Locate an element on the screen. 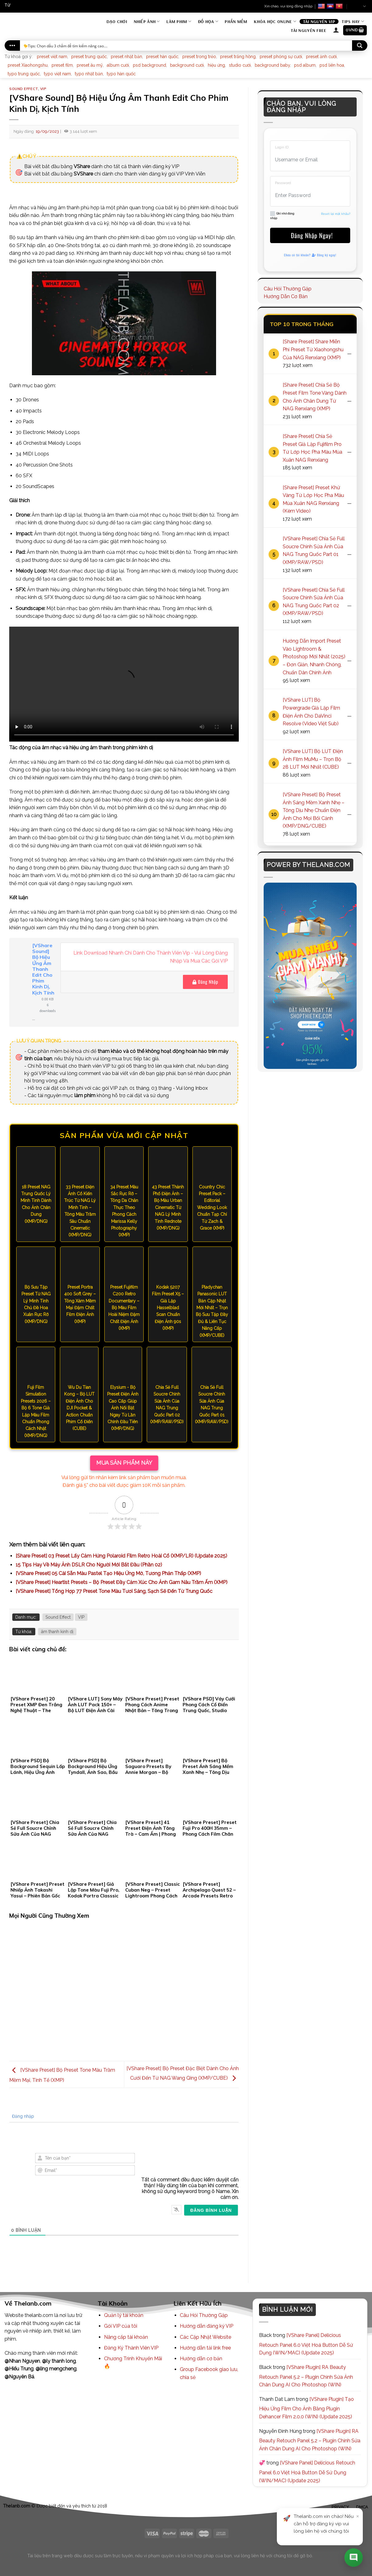 The width and height of the screenshot is (372, 2576). Hướng Dẫn Import Preset Vào Lightroom & Photoshop Mới Nhất (2025) – Đơn Giản, Nhanh Chóng, Chuẩn Dân Chỉnh Ảnh is located at coordinates (314, 656).